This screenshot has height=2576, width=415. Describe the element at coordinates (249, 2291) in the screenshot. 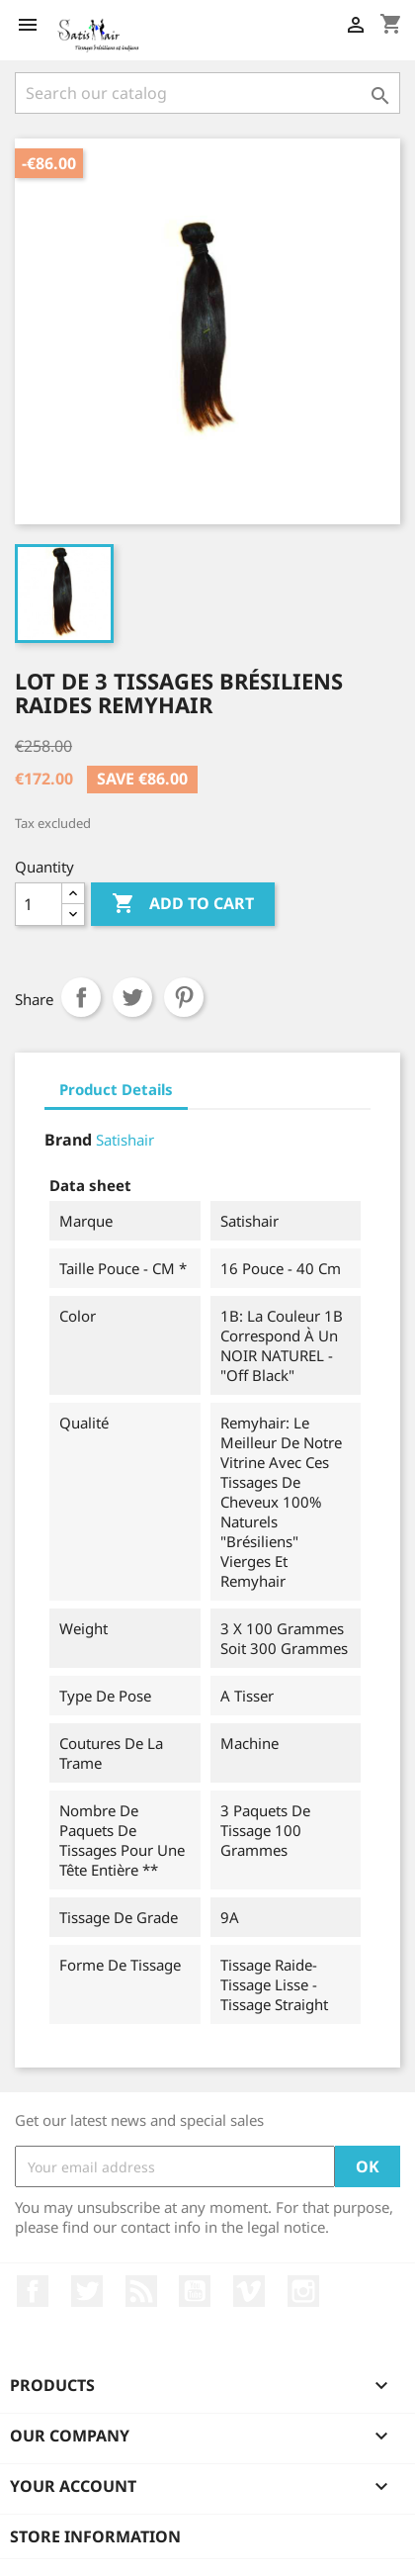

I see `Vimeo` at that location.